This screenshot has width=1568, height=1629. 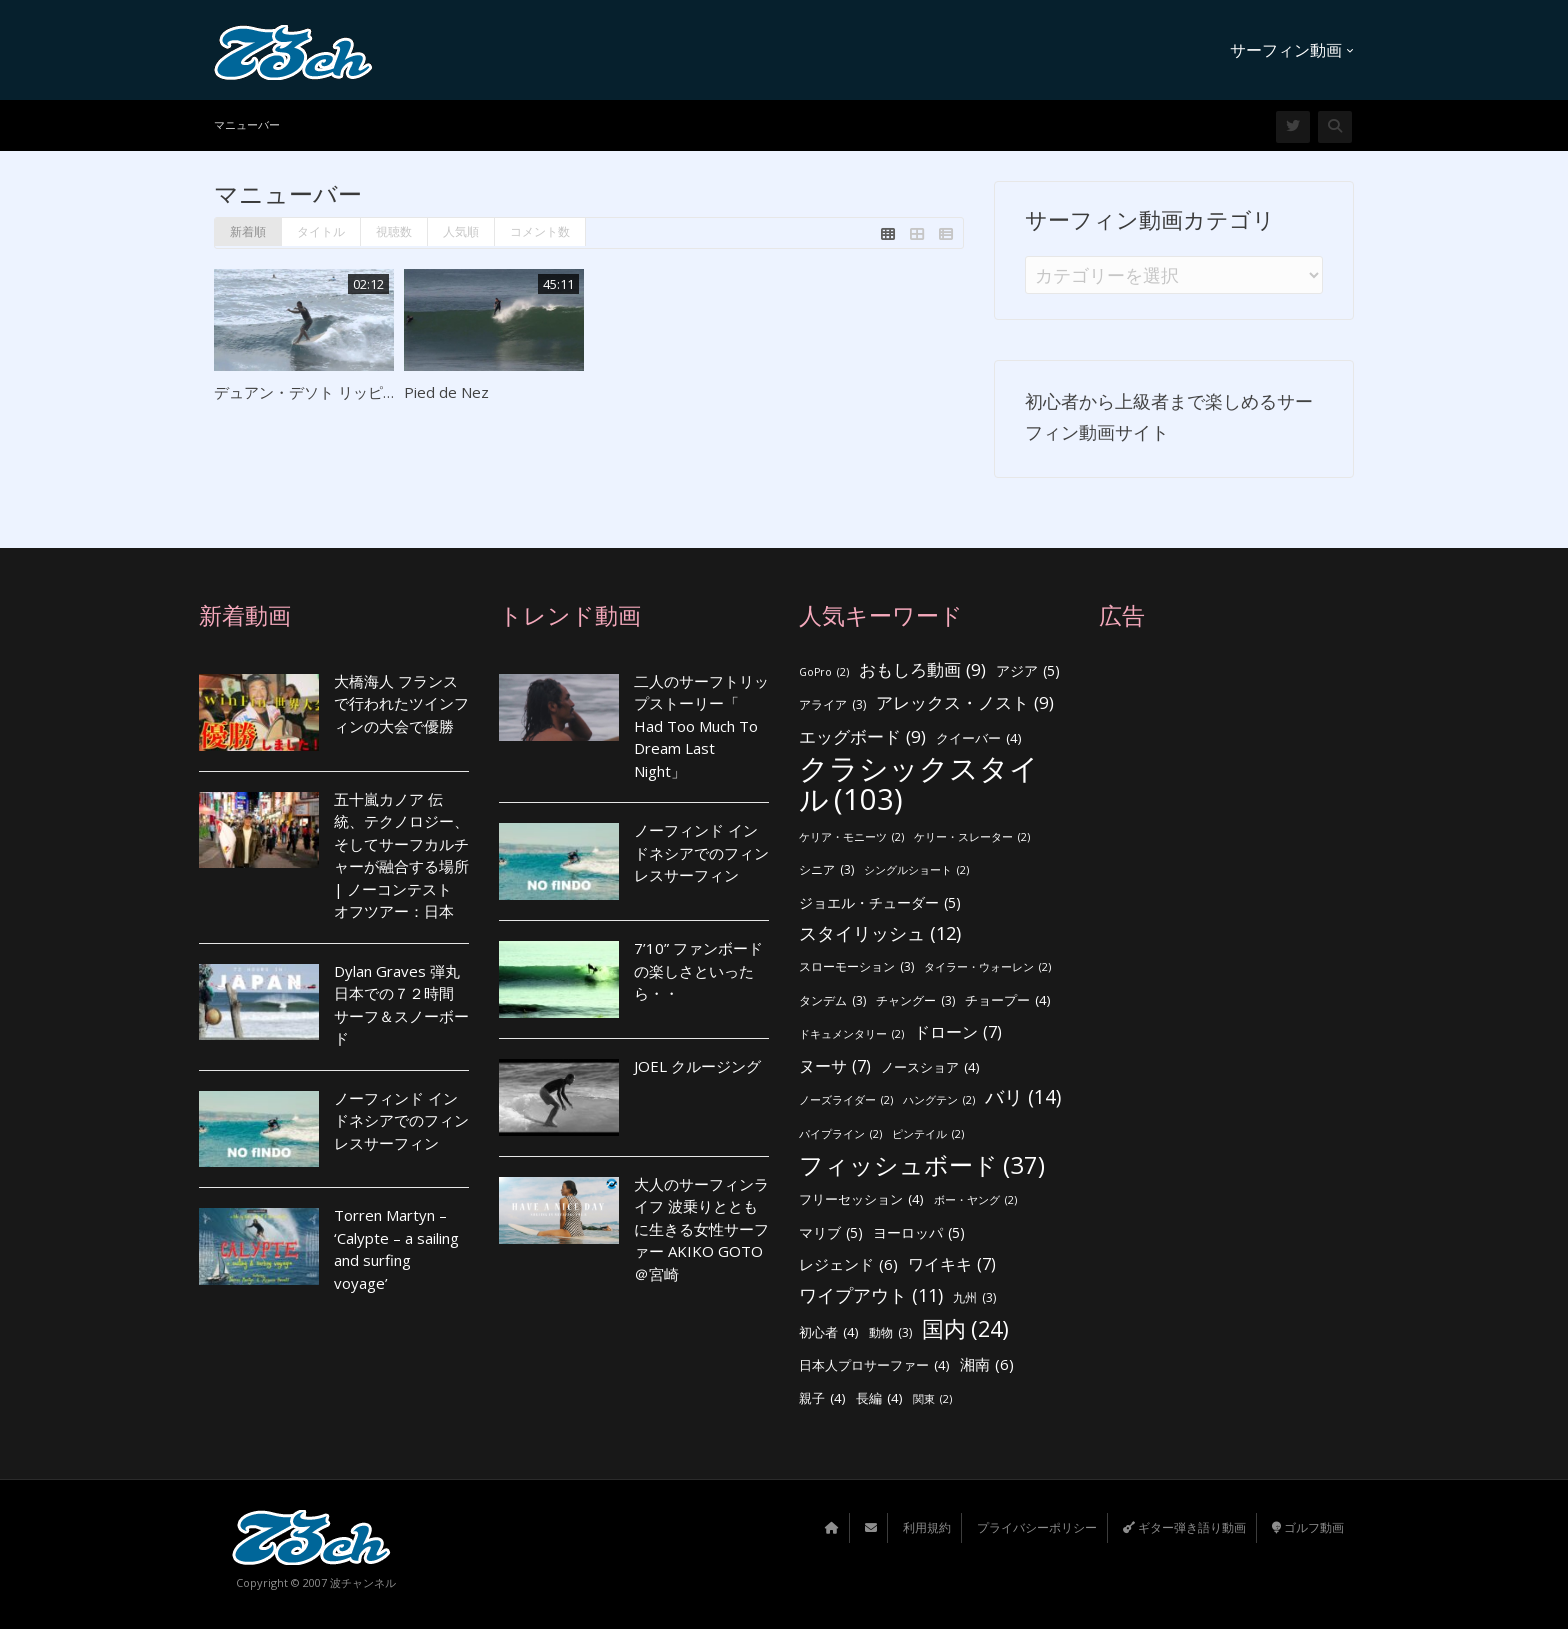 I want to click on プライバシーポリシー, so click(x=1037, y=1527).